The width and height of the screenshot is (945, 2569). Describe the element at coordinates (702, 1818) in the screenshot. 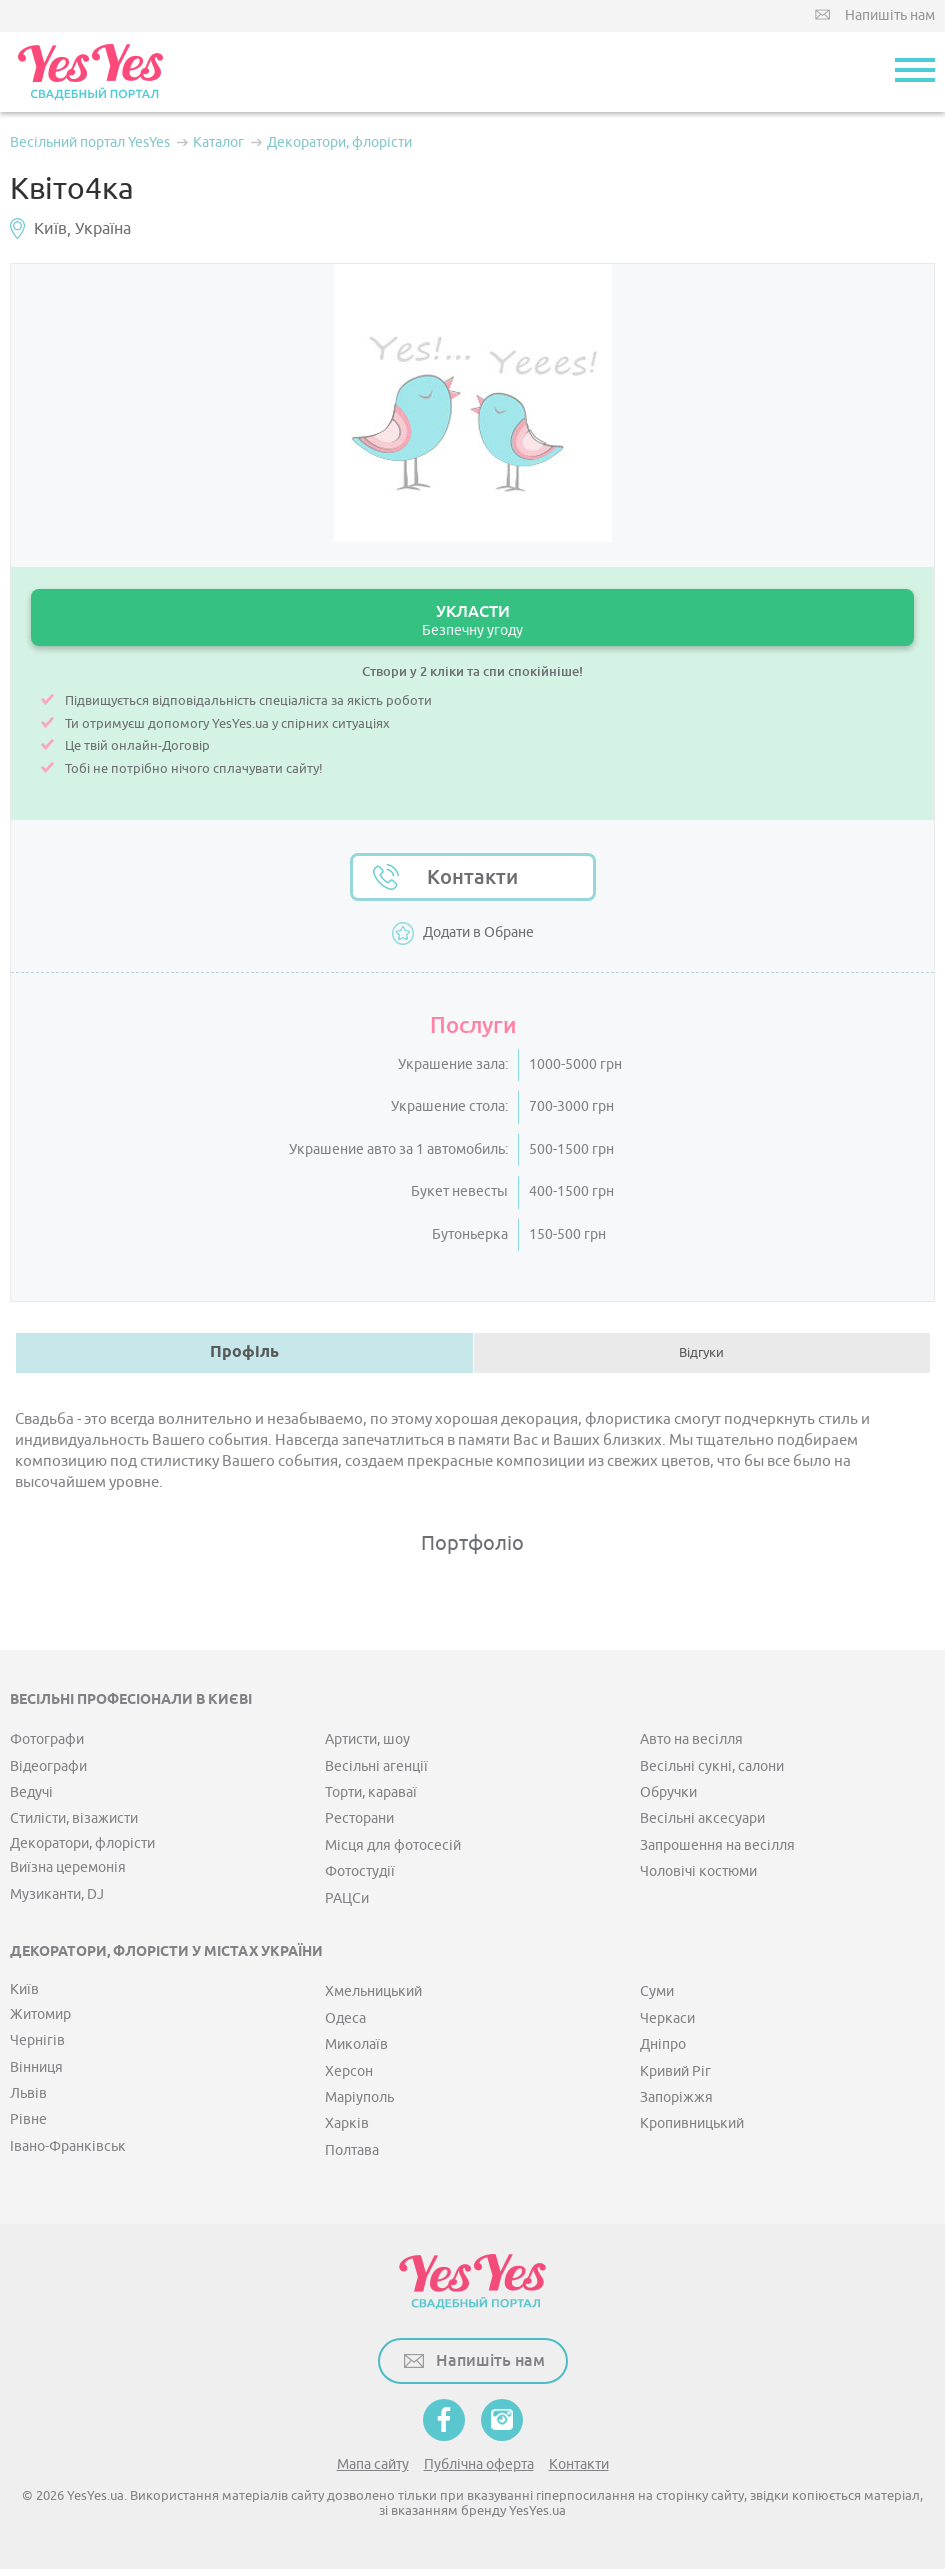

I see `Весільні аксесуари` at that location.